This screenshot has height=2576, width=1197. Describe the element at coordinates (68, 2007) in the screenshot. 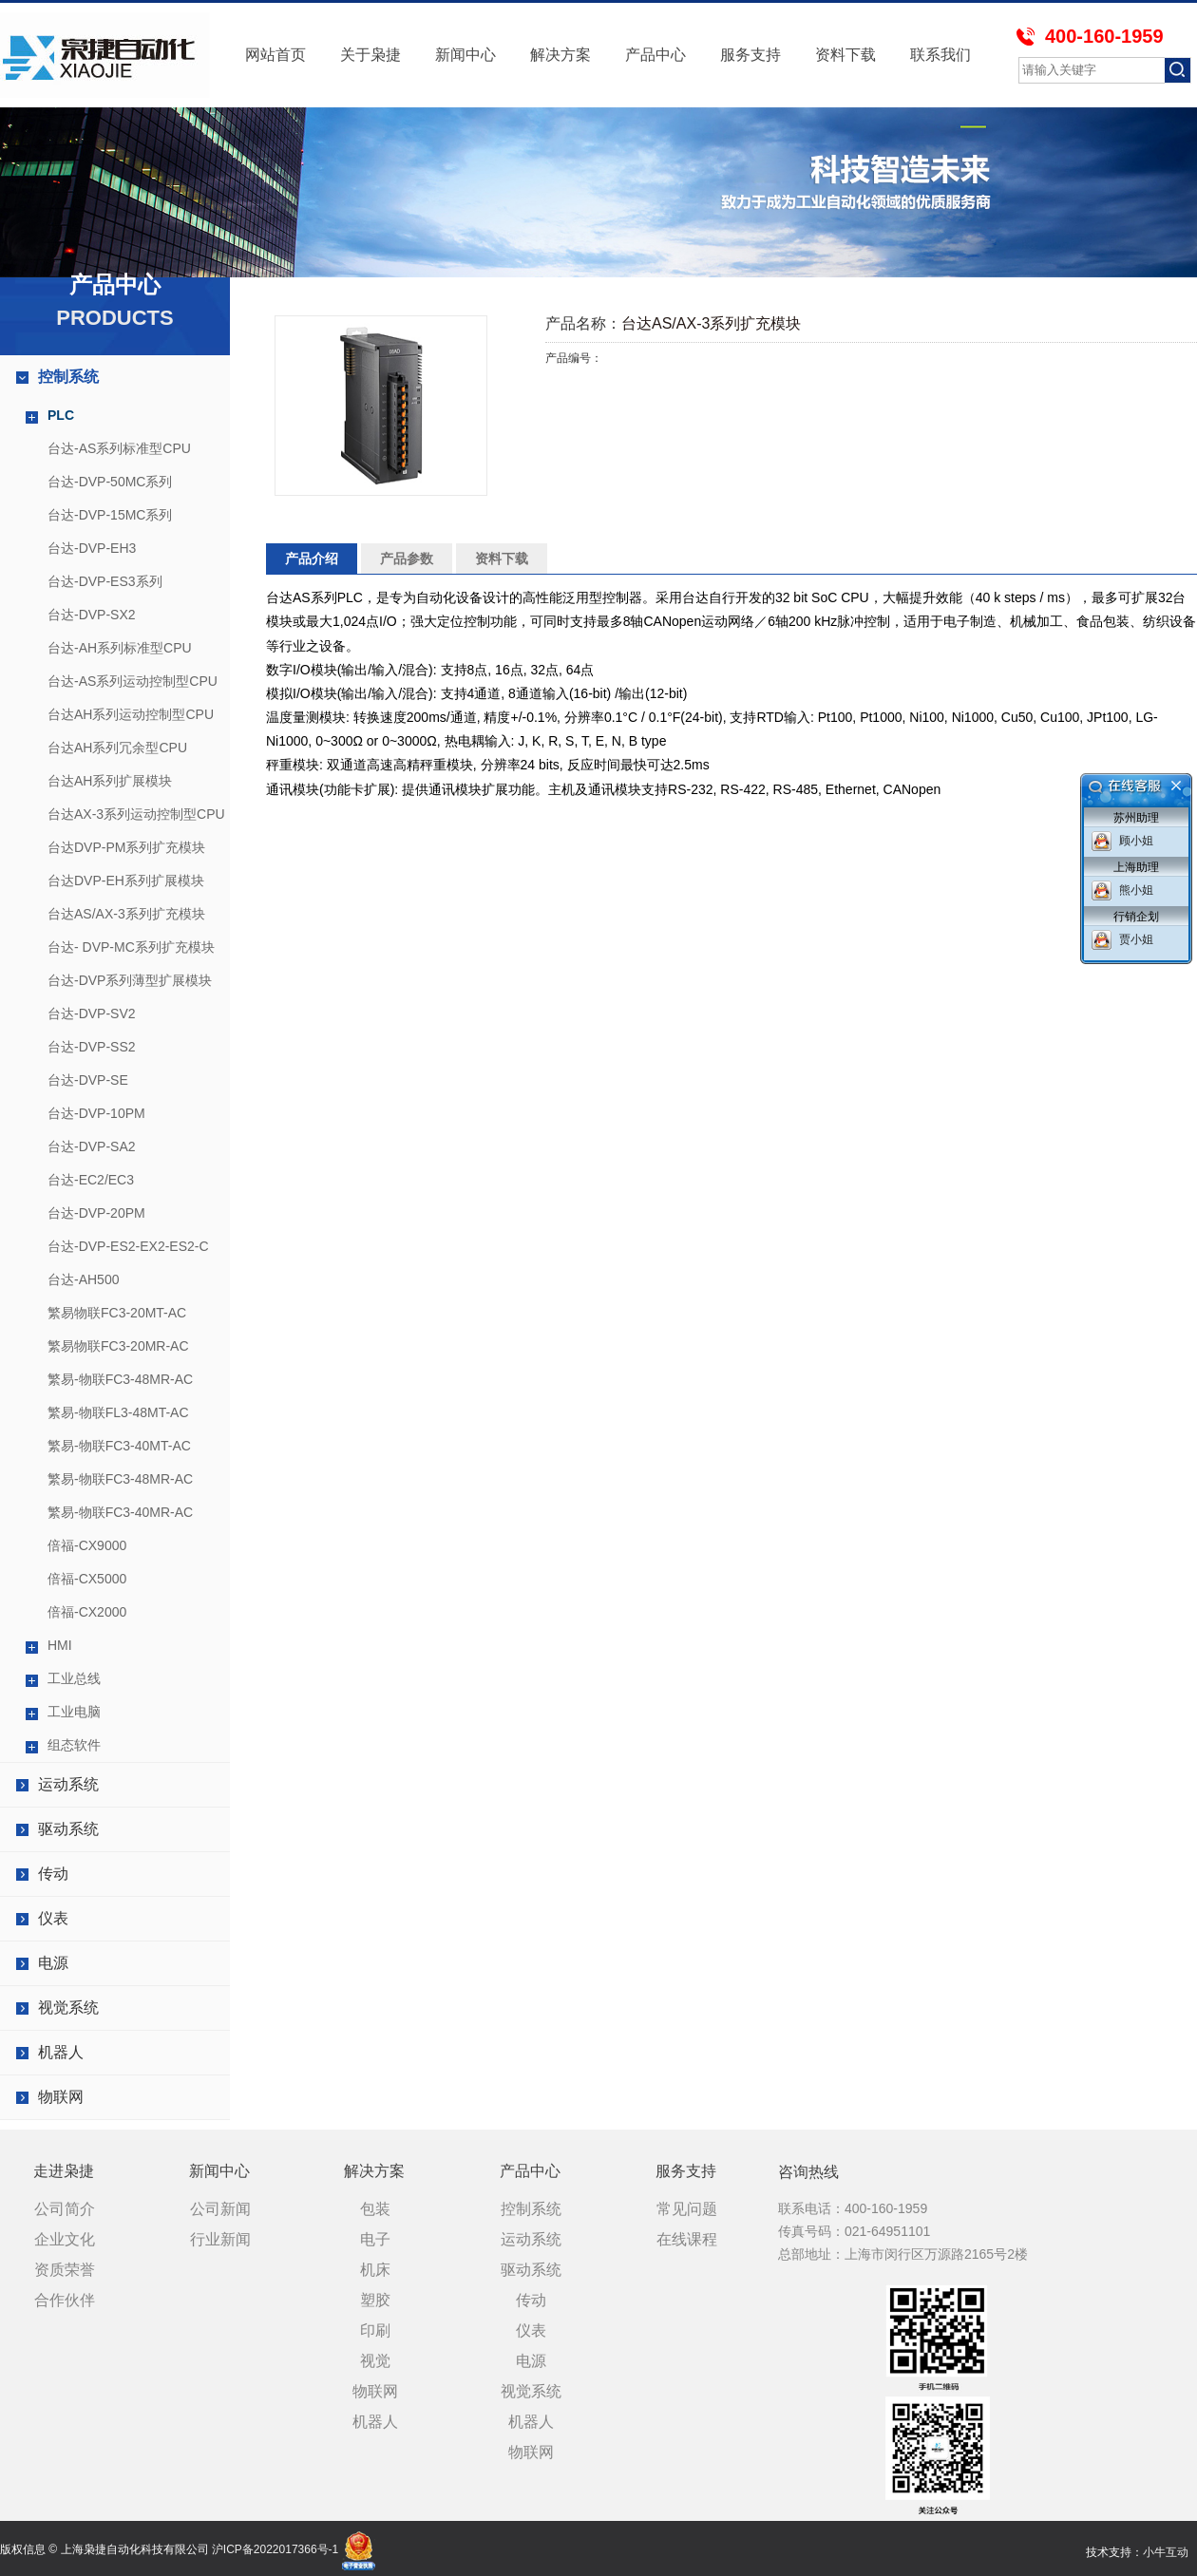

I see `视觉系统` at that location.